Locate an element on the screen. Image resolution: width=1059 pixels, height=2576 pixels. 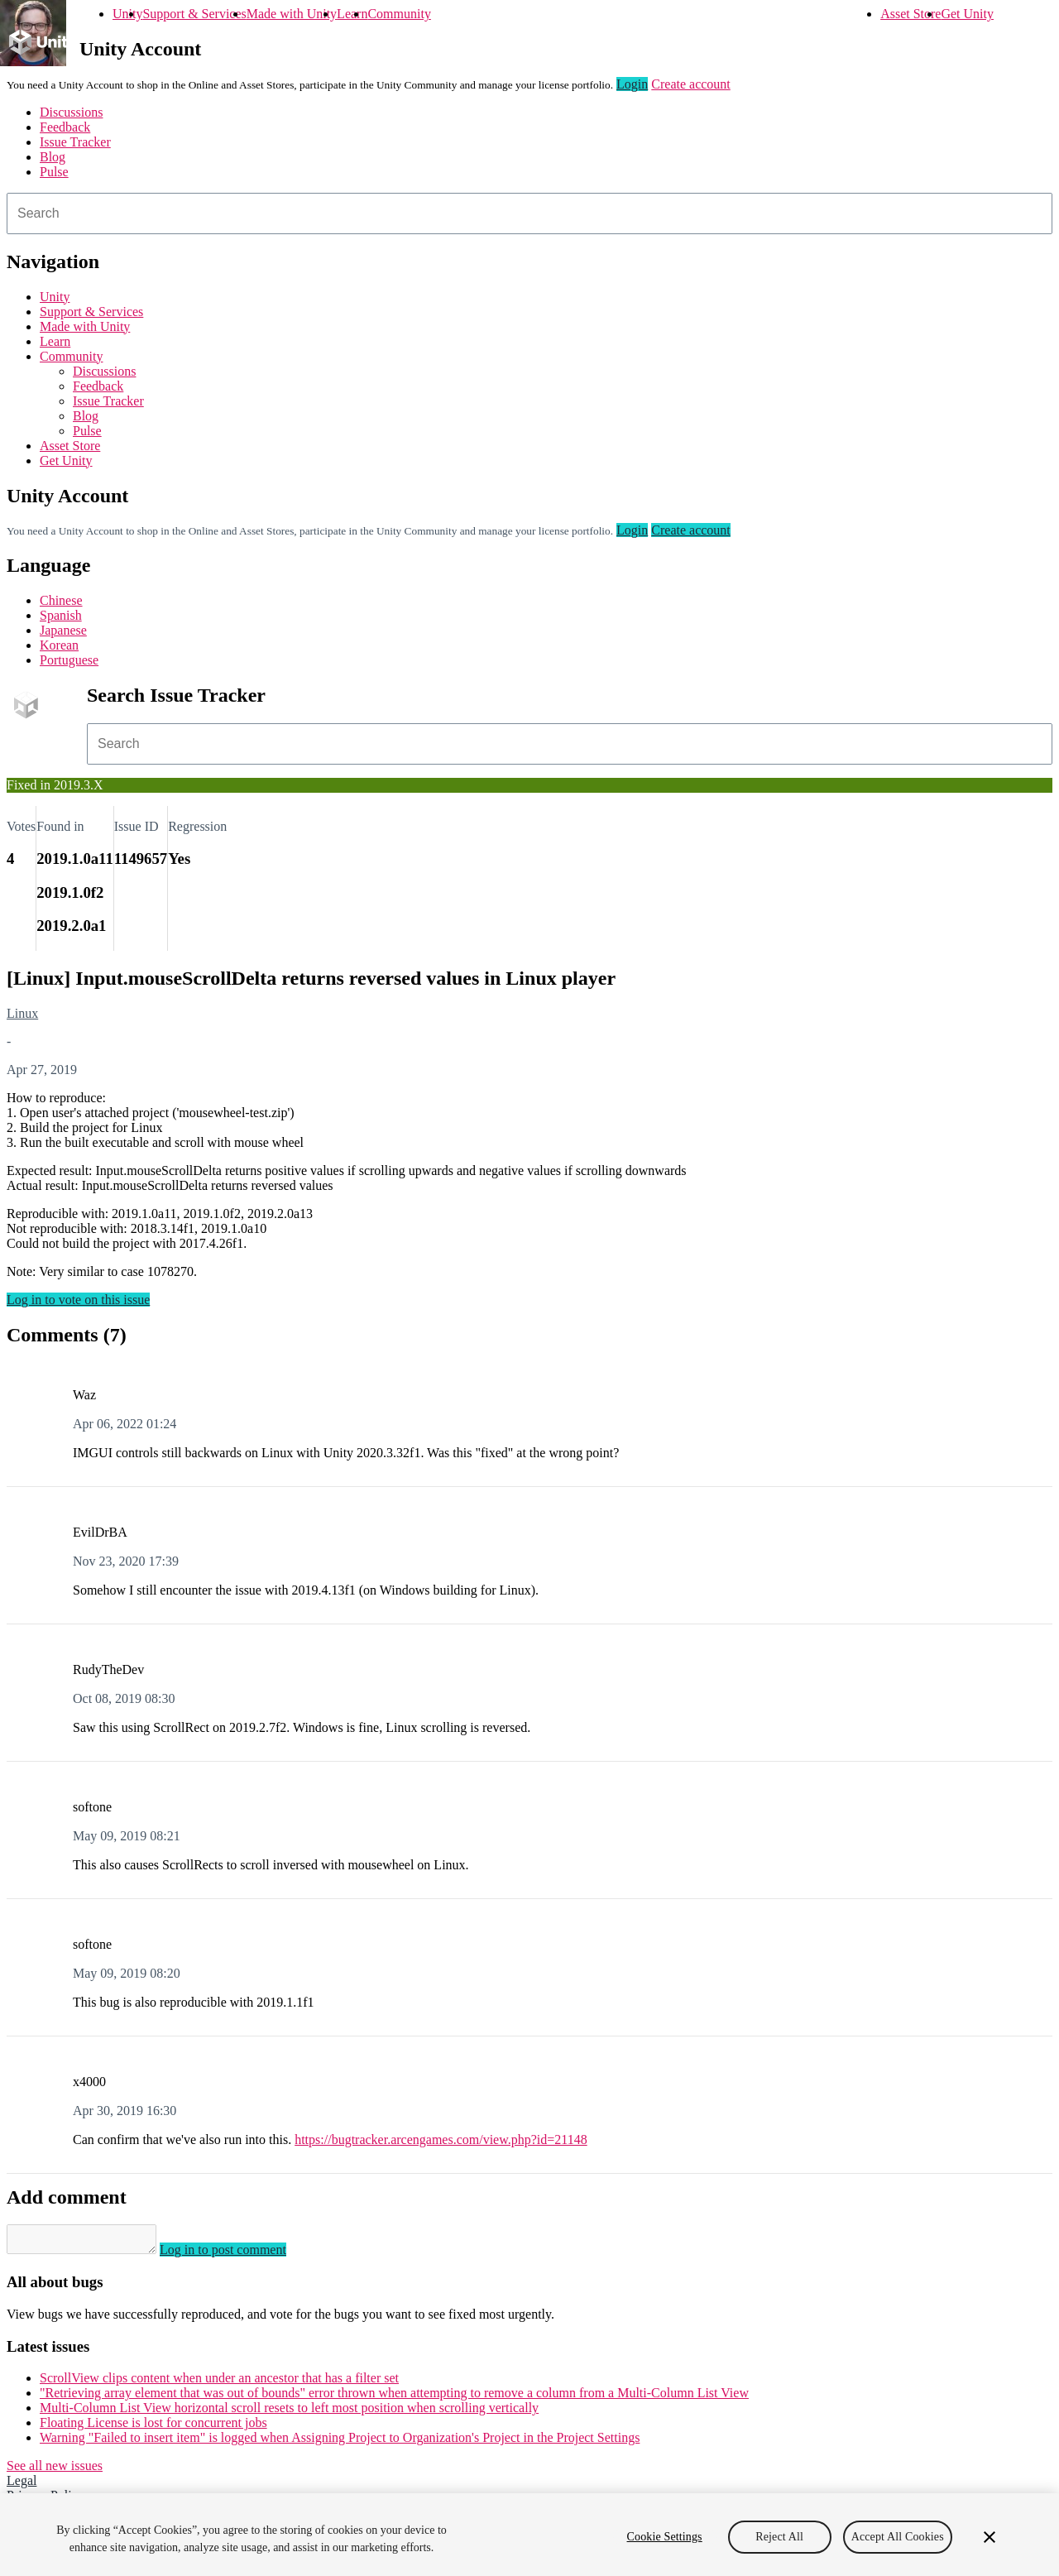
Learn is located at coordinates (352, 14).